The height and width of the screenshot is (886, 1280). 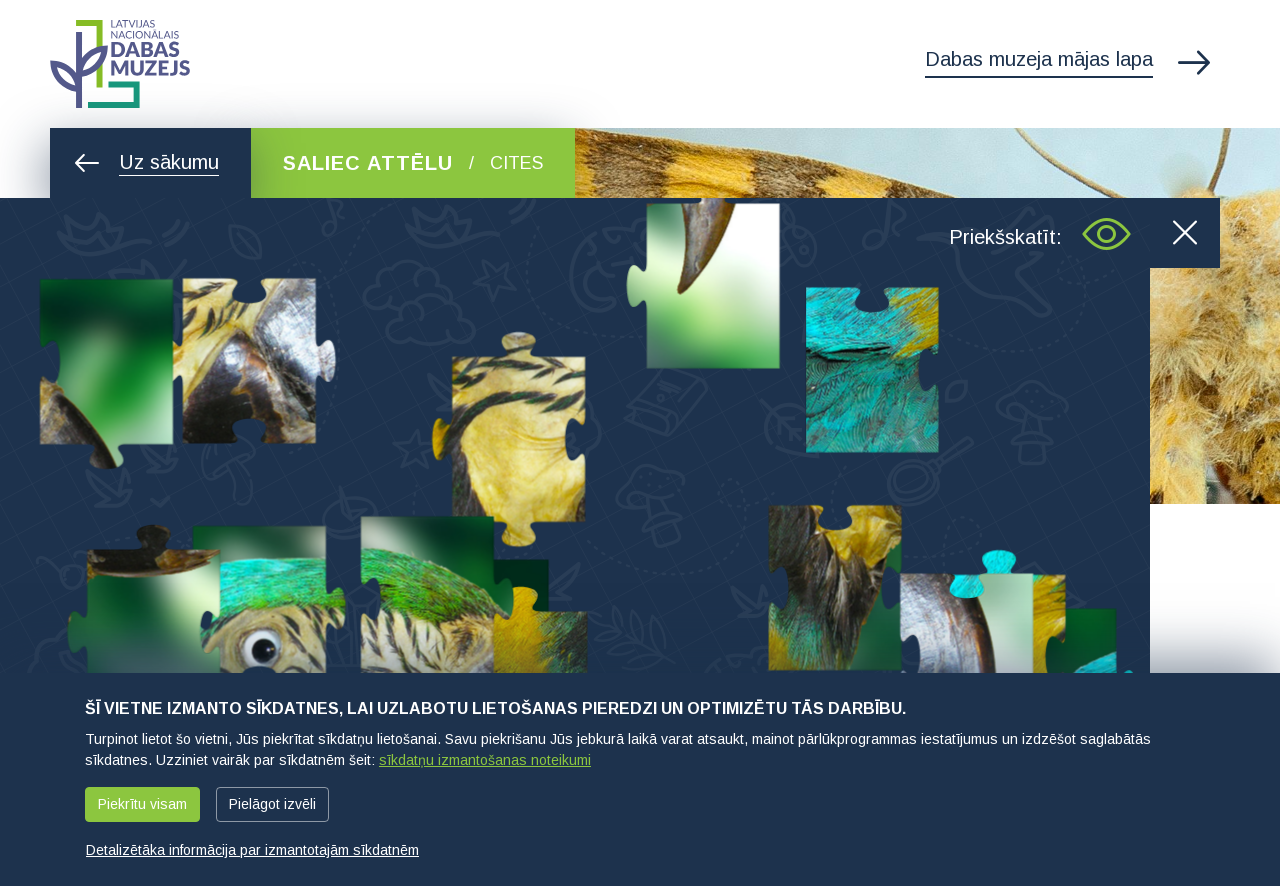 I want to click on Detalizētāka informācija par izmantotajām sīkdatnēm, so click(x=252, y=850).